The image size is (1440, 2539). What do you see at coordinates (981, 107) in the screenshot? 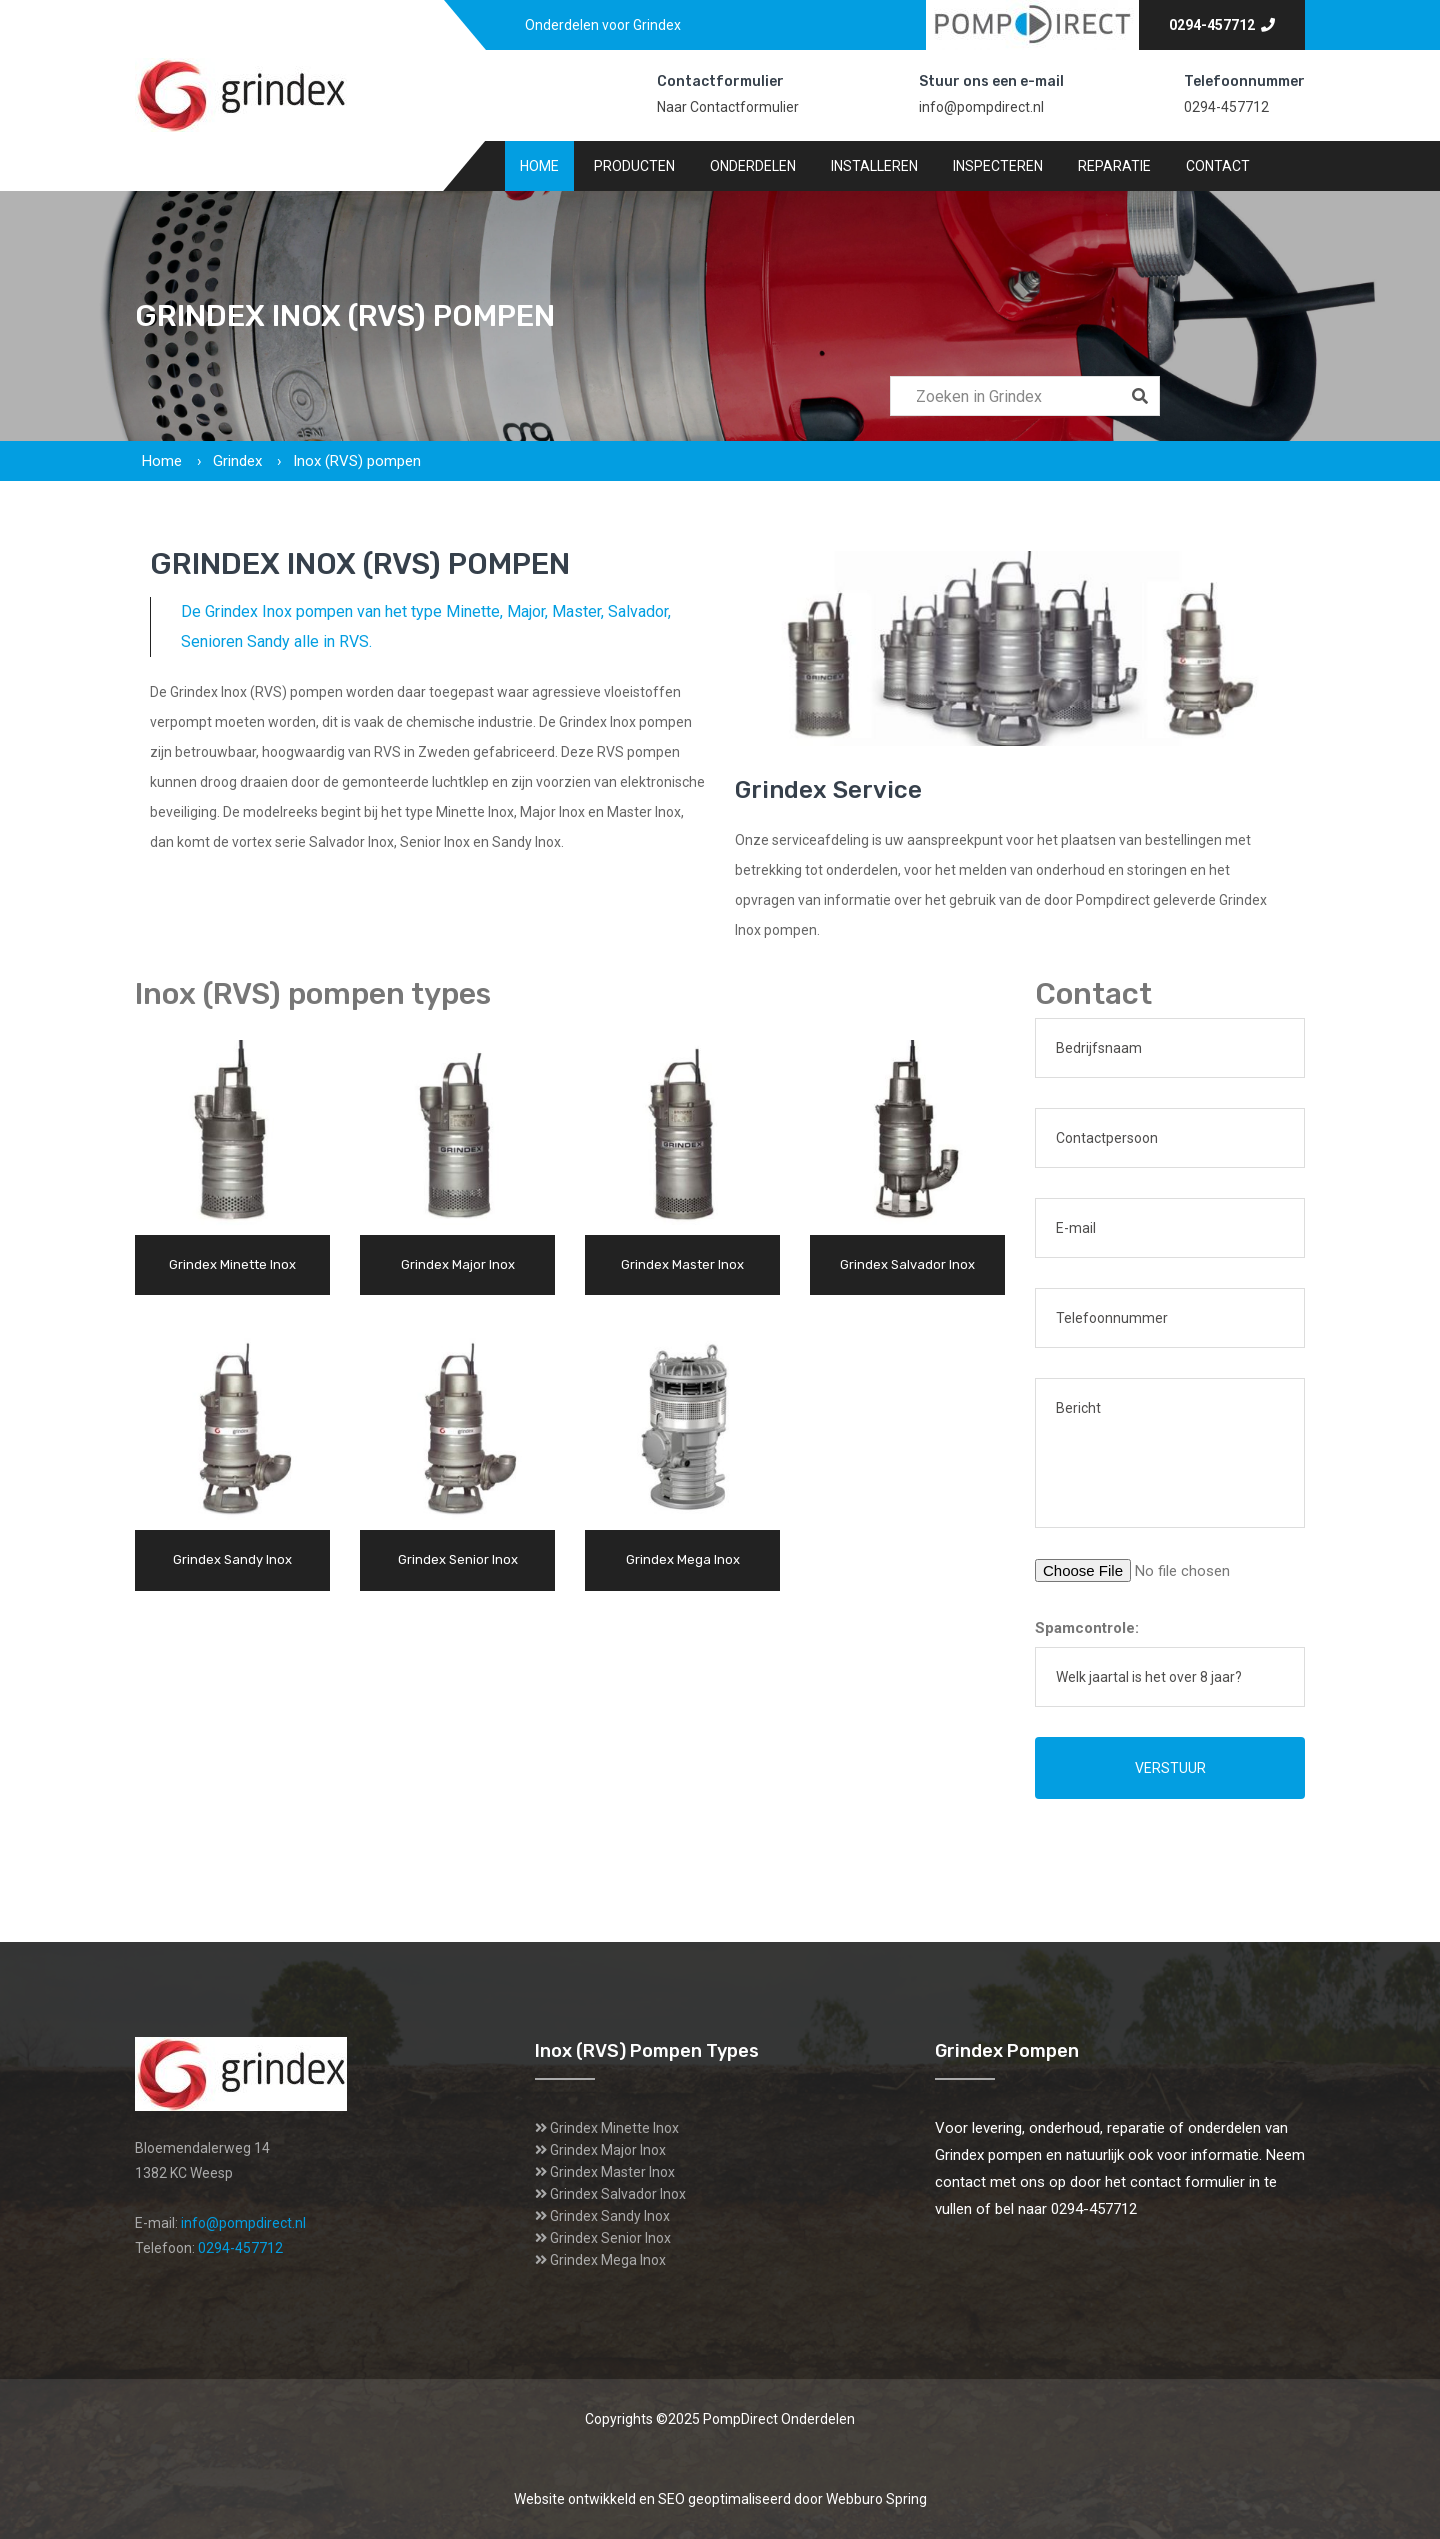
I see `info@pompdirect.nl` at bounding box center [981, 107].